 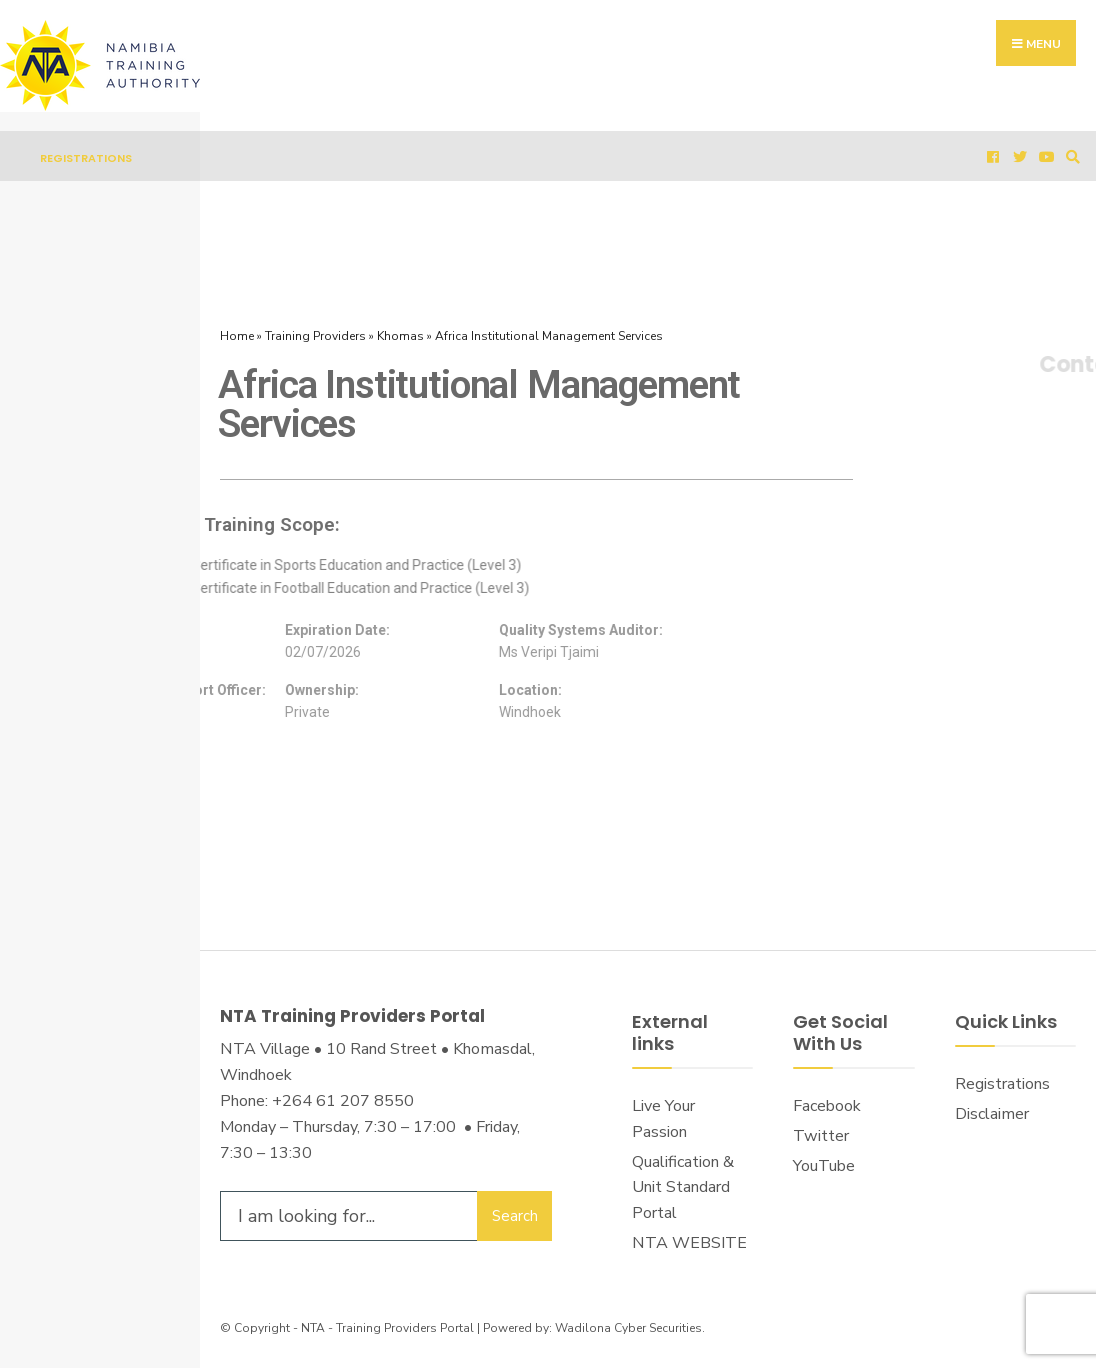 I want to click on Wadilona Cyber Securities., so click(x=630, y=1328).